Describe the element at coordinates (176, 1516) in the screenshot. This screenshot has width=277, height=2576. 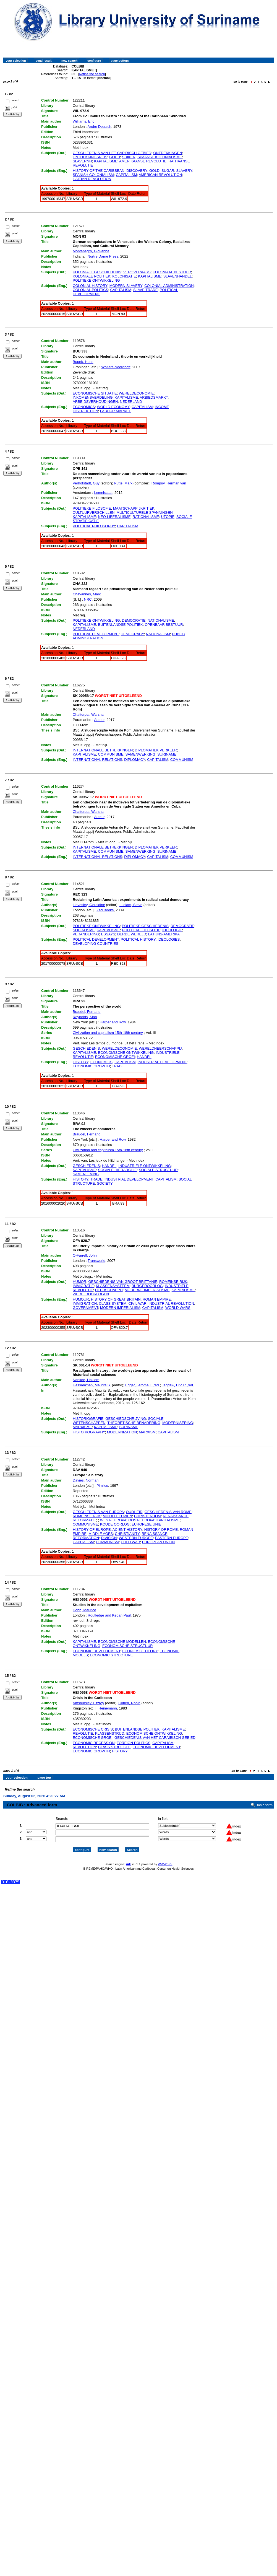
I see `RENAISSANCE` at that location.